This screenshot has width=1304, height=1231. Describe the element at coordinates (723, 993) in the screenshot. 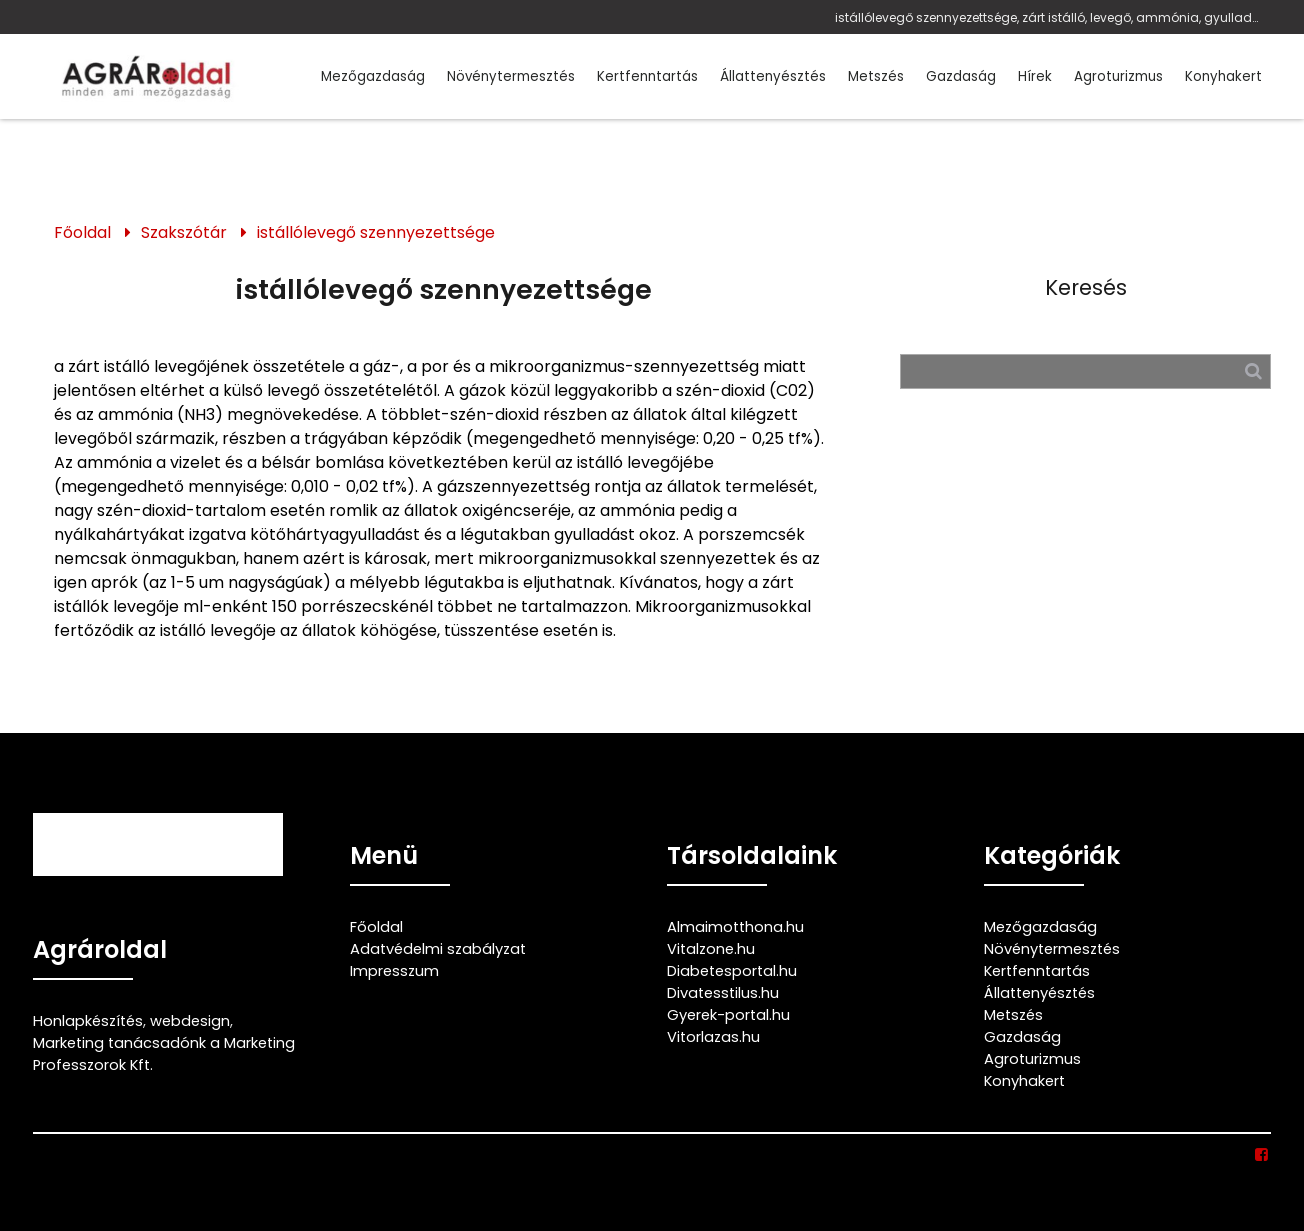

I see `Divatesstilus.hu` at that location.